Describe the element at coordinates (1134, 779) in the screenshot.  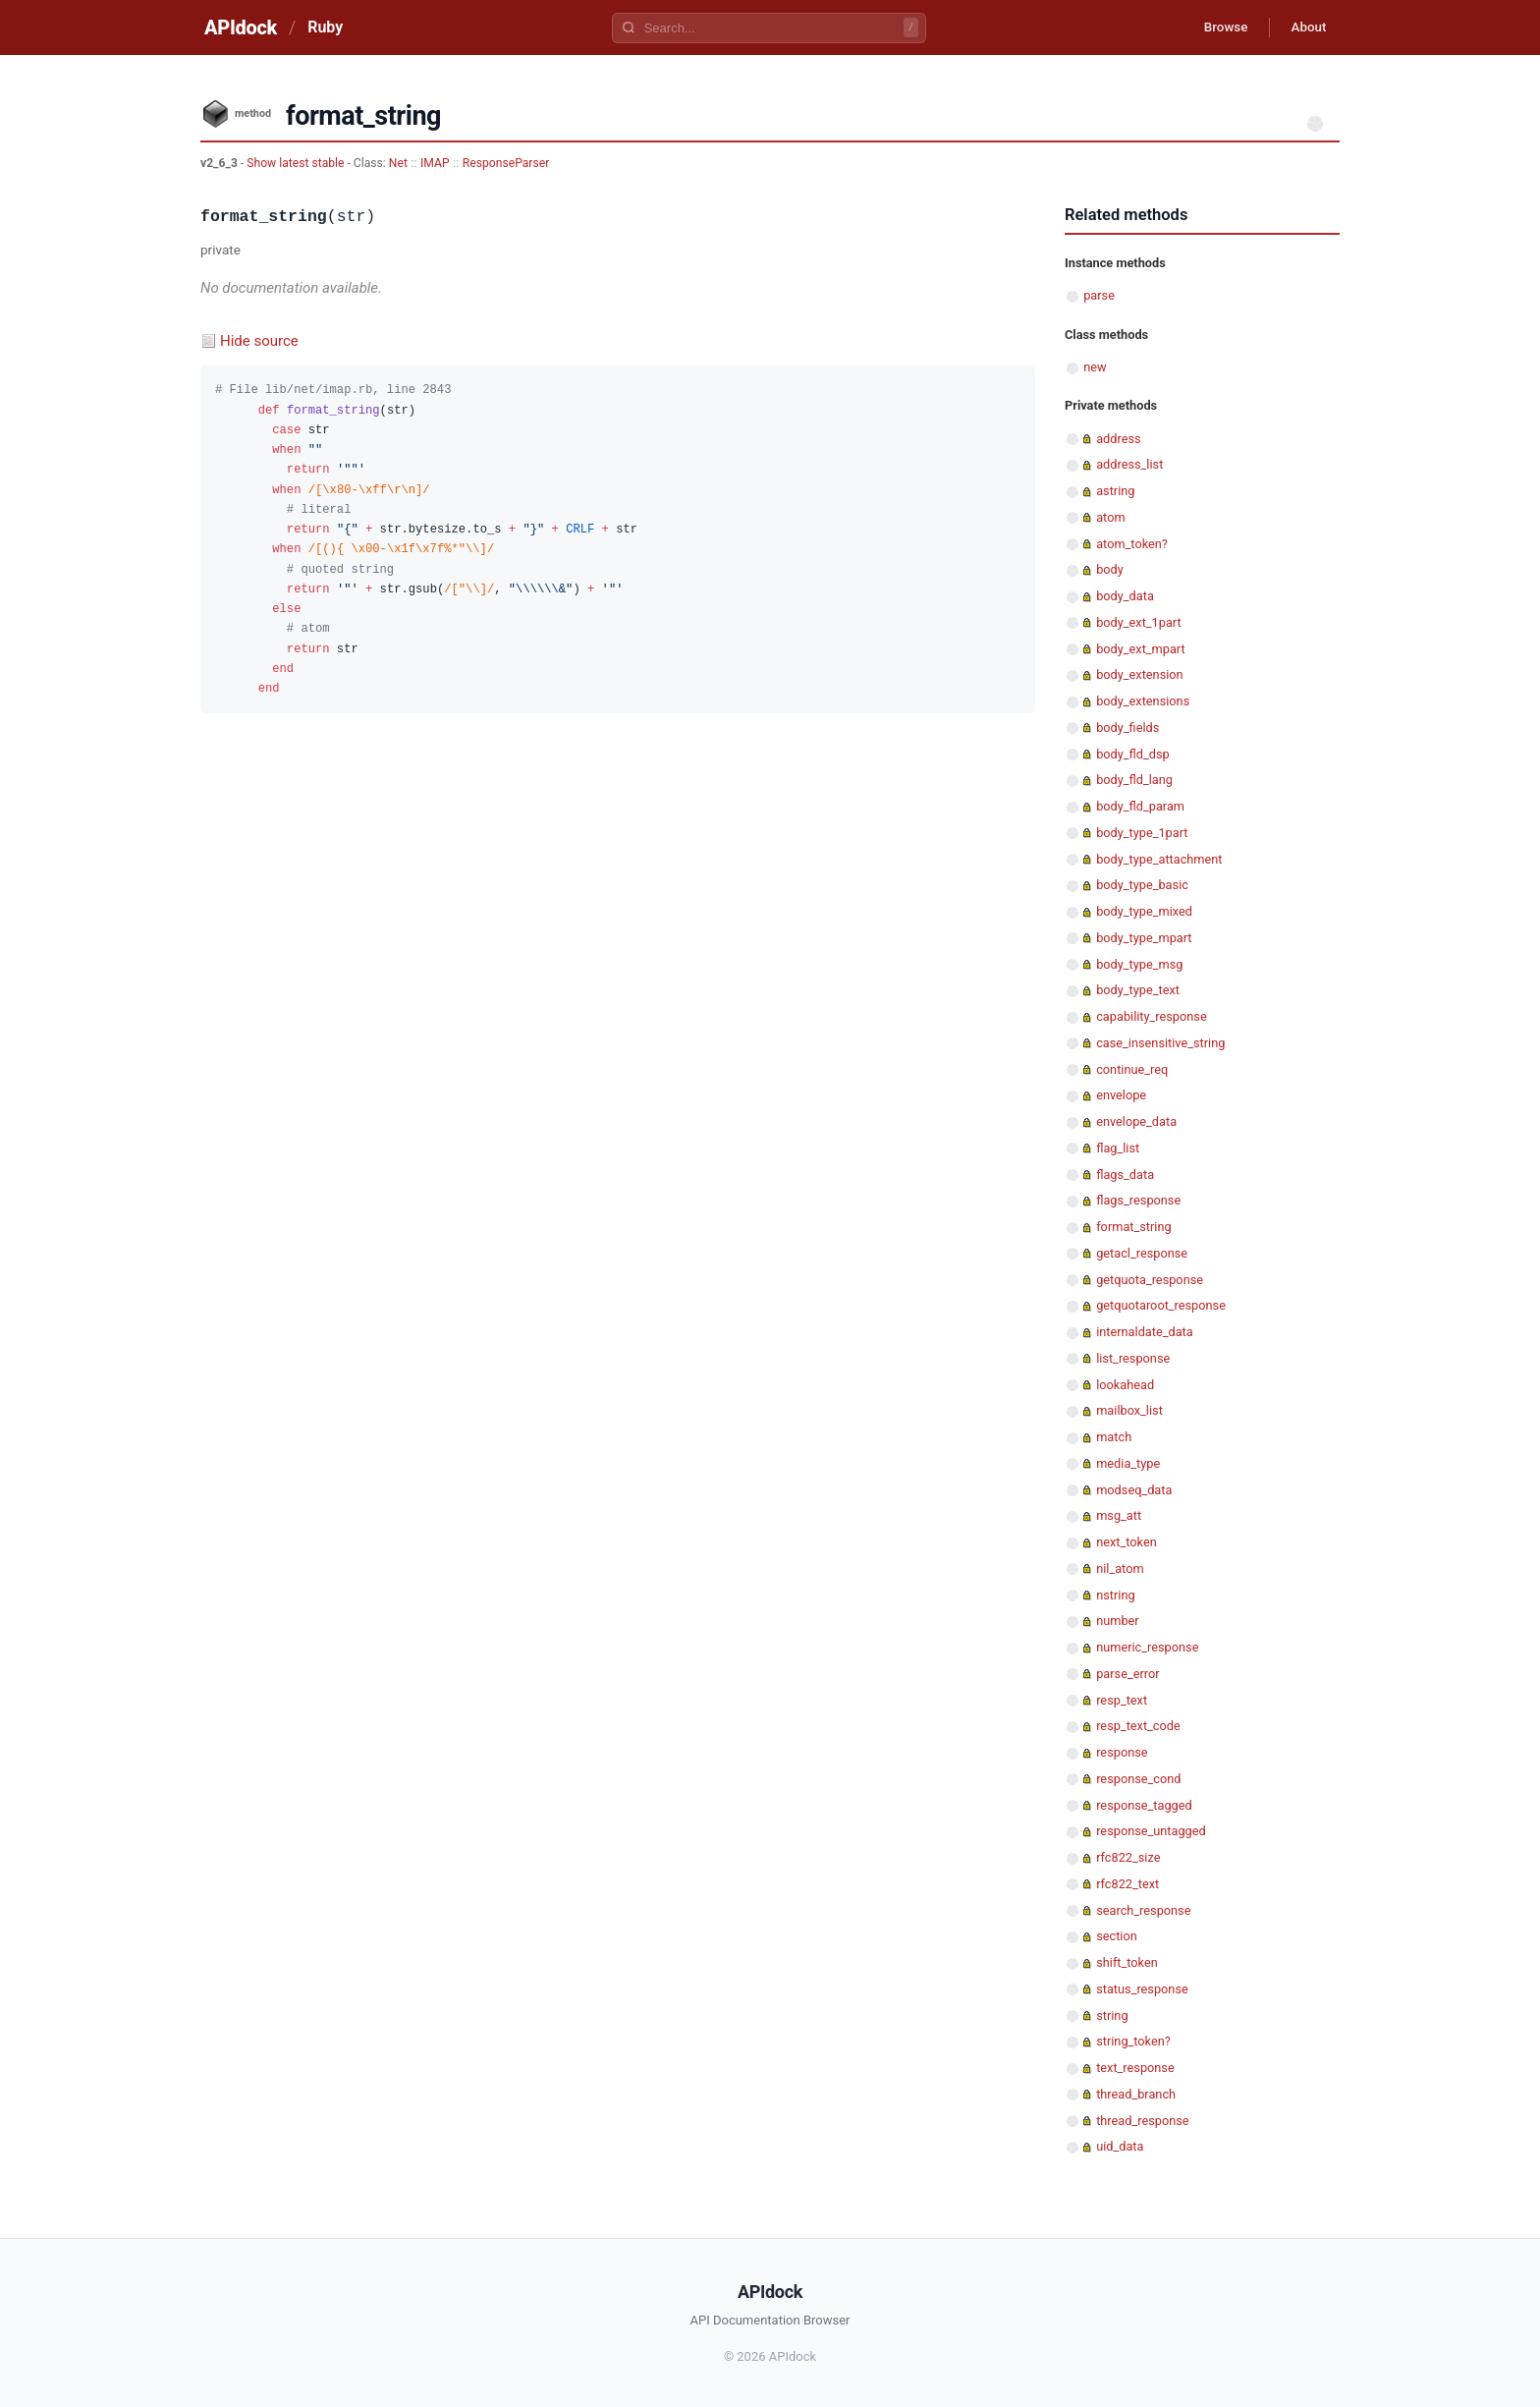
I see `body_fld_lang` at that location.